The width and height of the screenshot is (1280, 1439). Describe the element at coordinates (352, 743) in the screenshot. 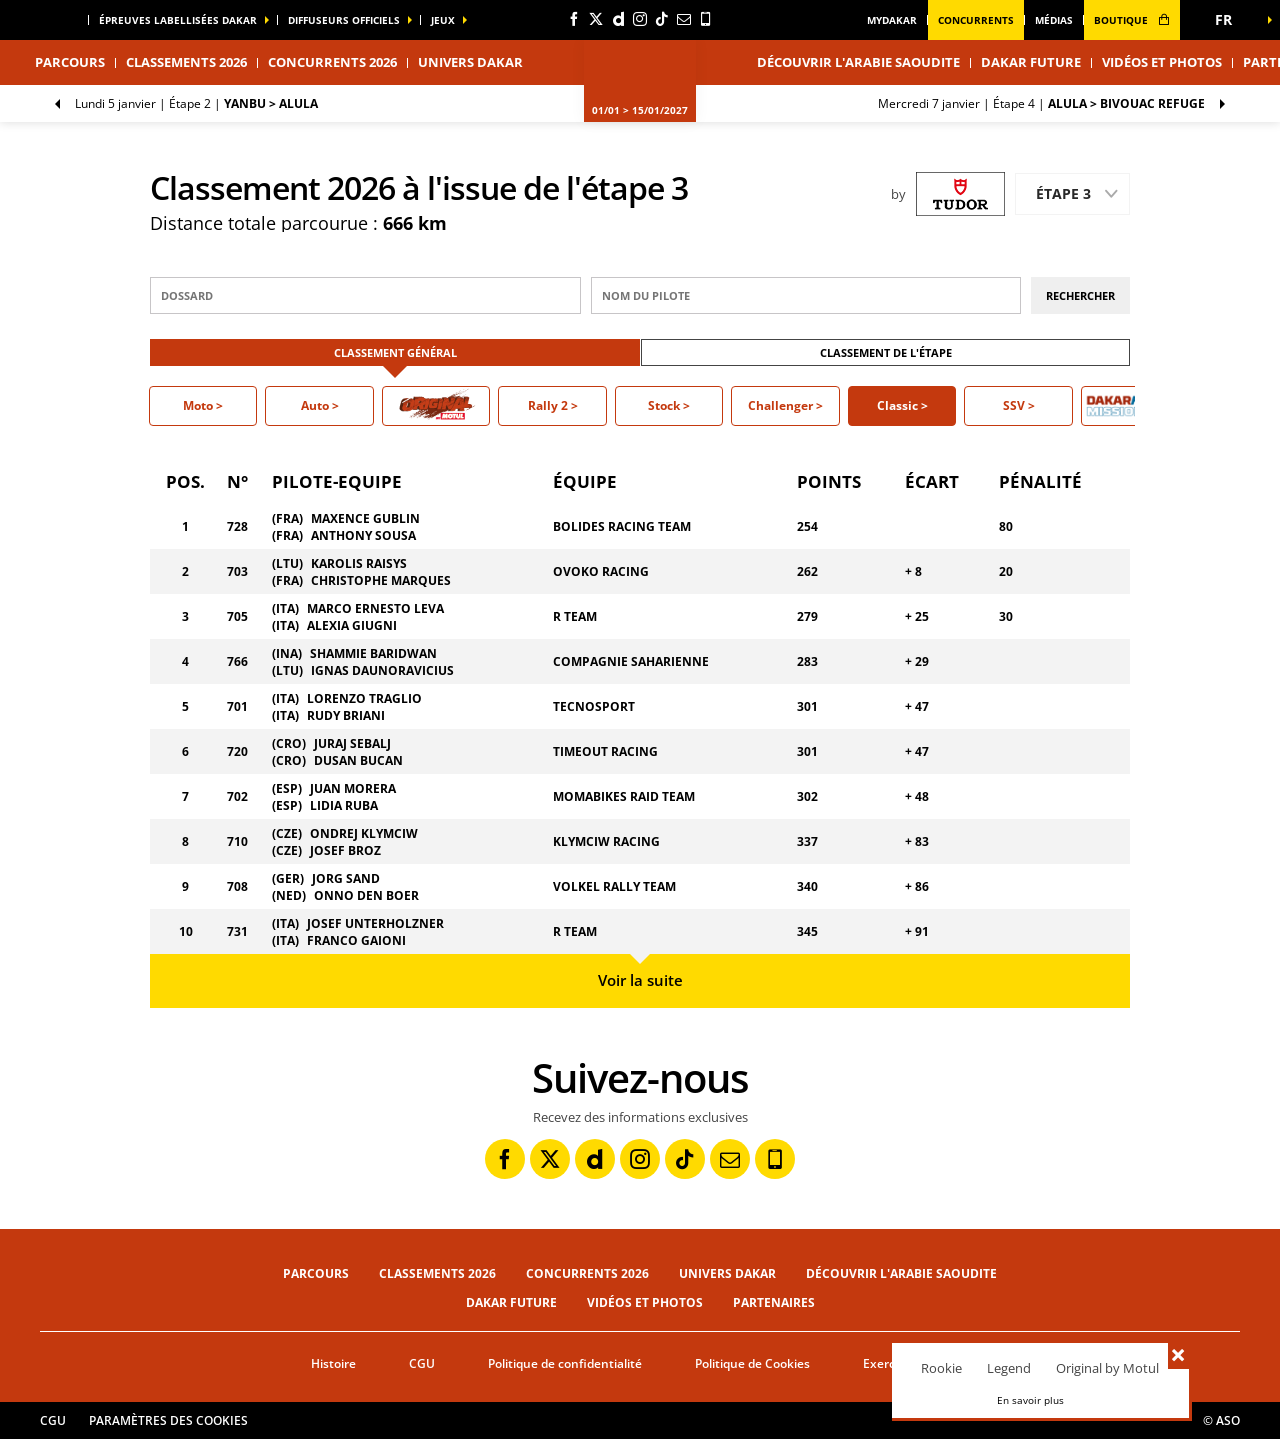

I see `JURAJ SEBALJ` at that location.